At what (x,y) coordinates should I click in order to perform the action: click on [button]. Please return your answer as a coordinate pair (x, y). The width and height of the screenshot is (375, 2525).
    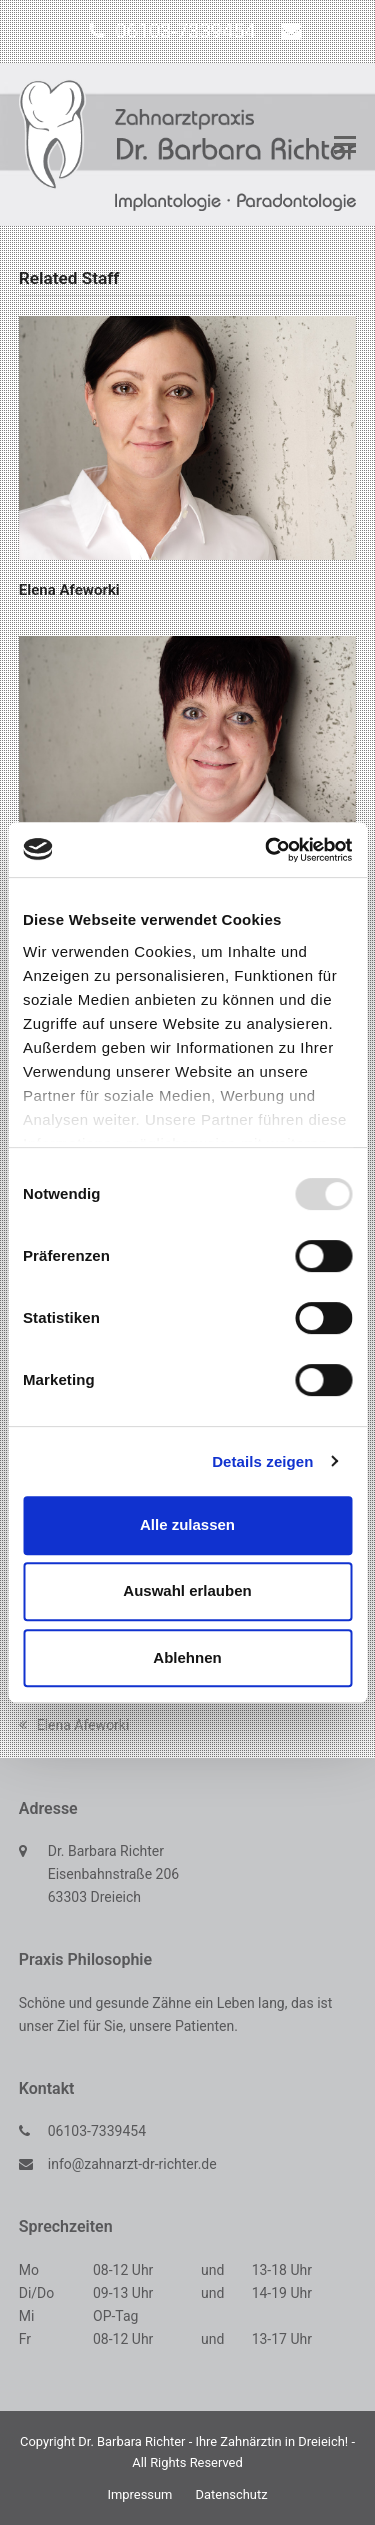
    Looking at the image, I should click on (345, 145).